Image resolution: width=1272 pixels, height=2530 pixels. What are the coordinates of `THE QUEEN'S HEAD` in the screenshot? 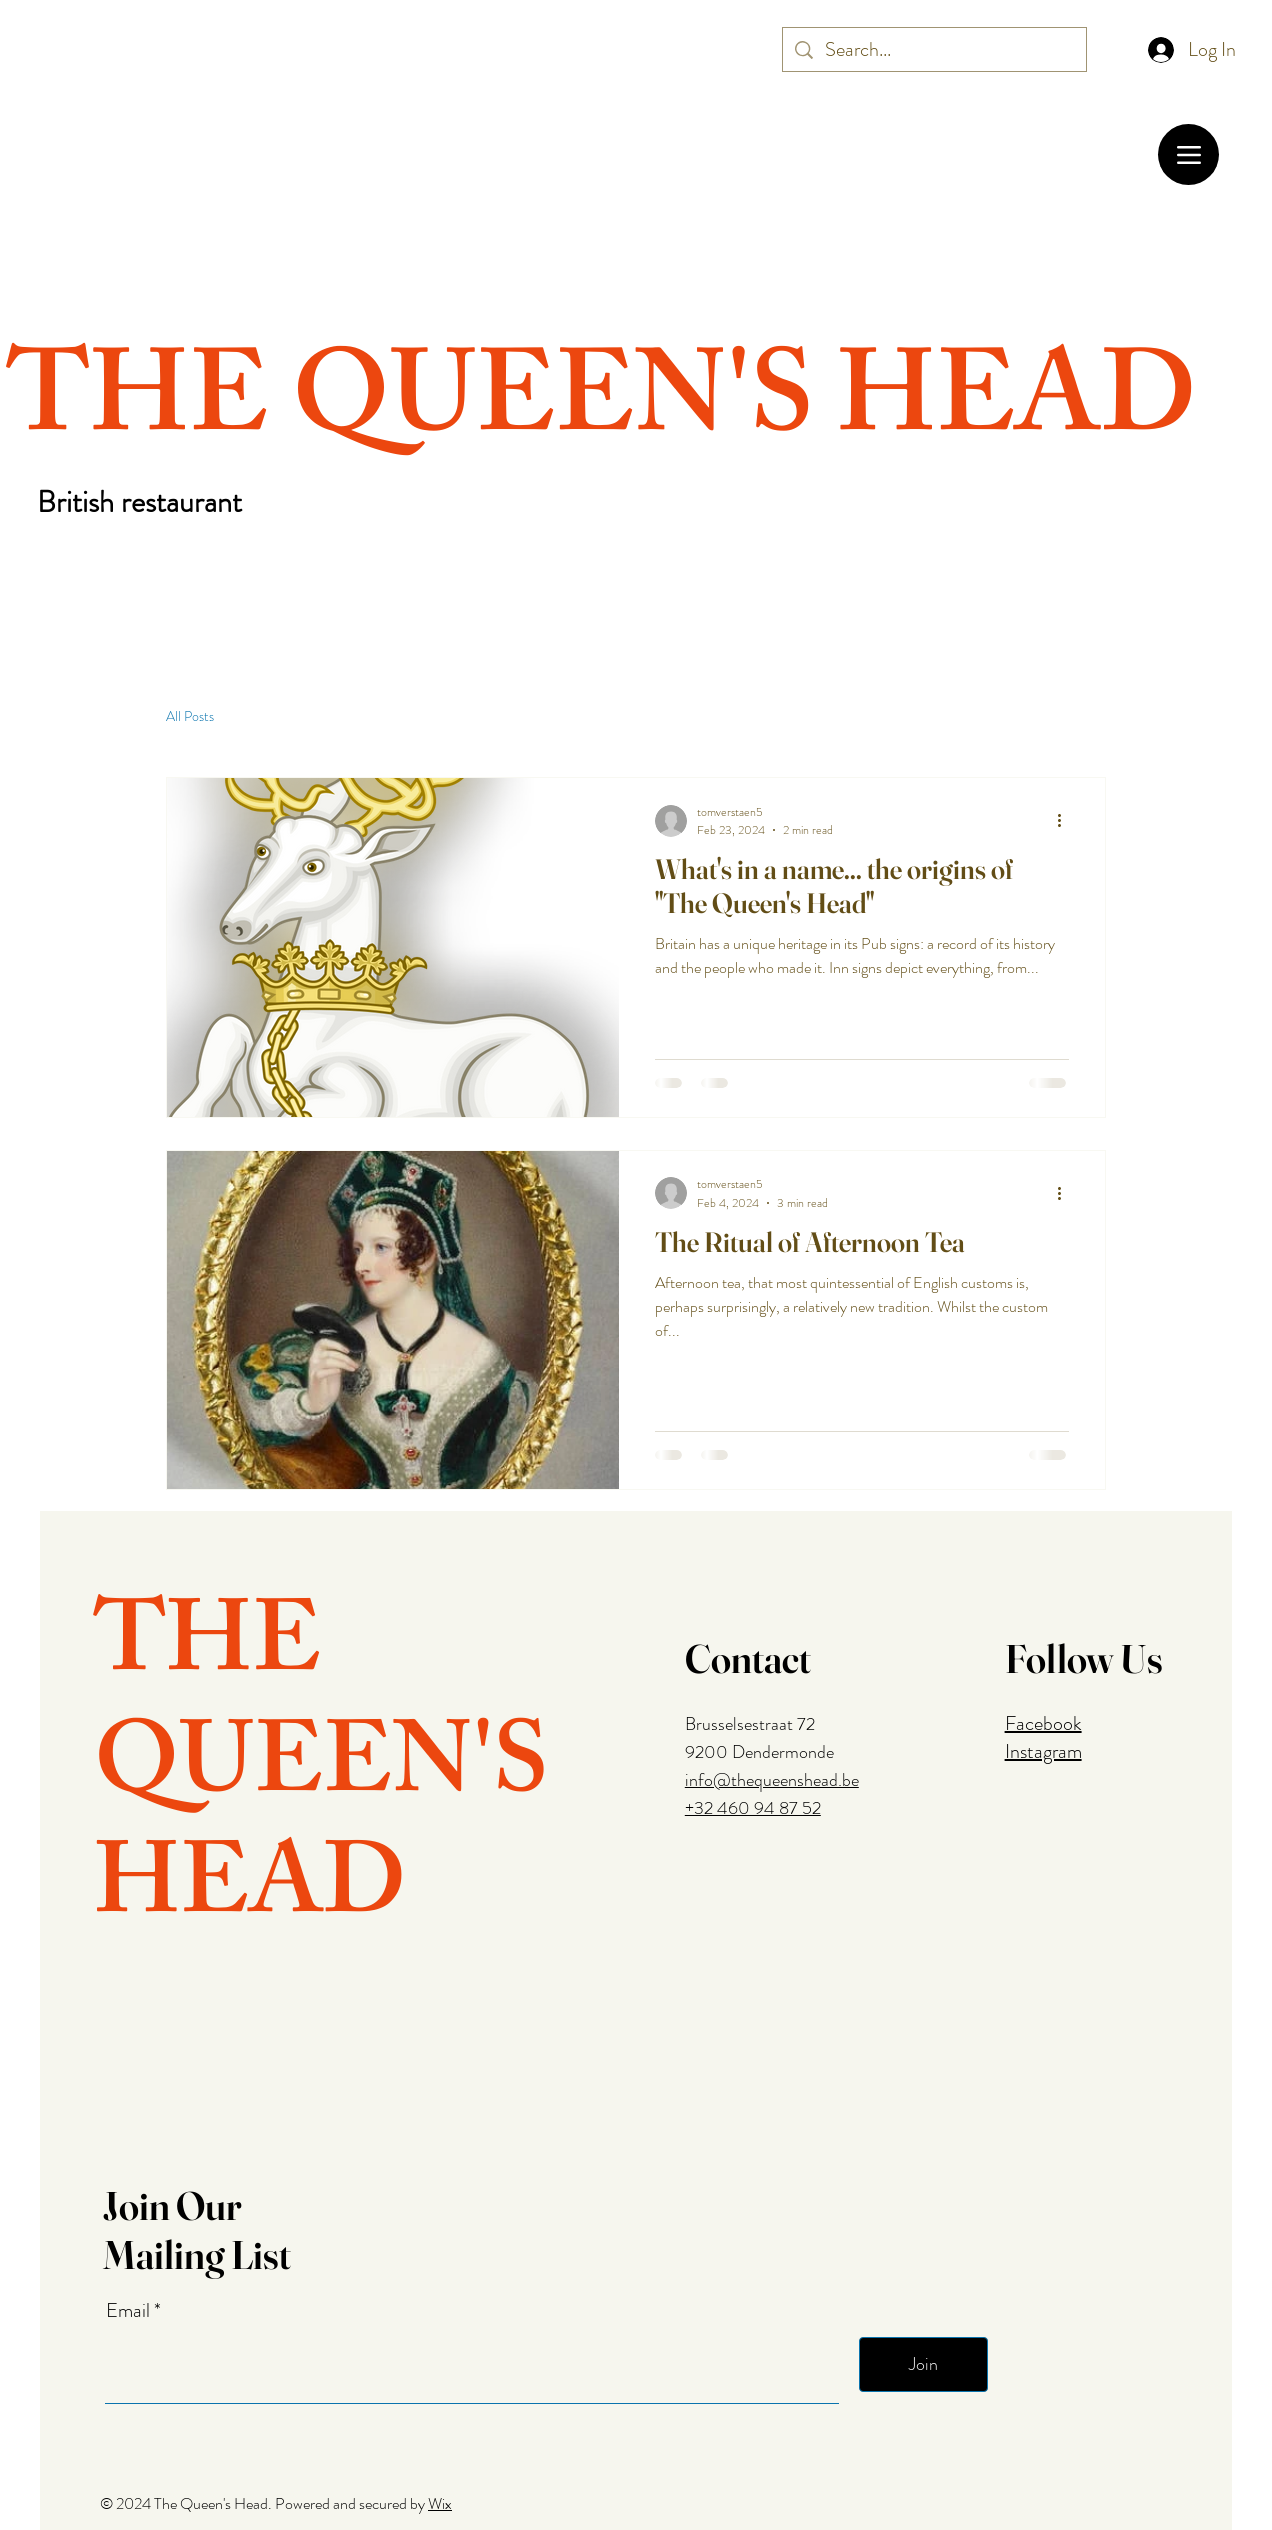 It's located at (602, 411).